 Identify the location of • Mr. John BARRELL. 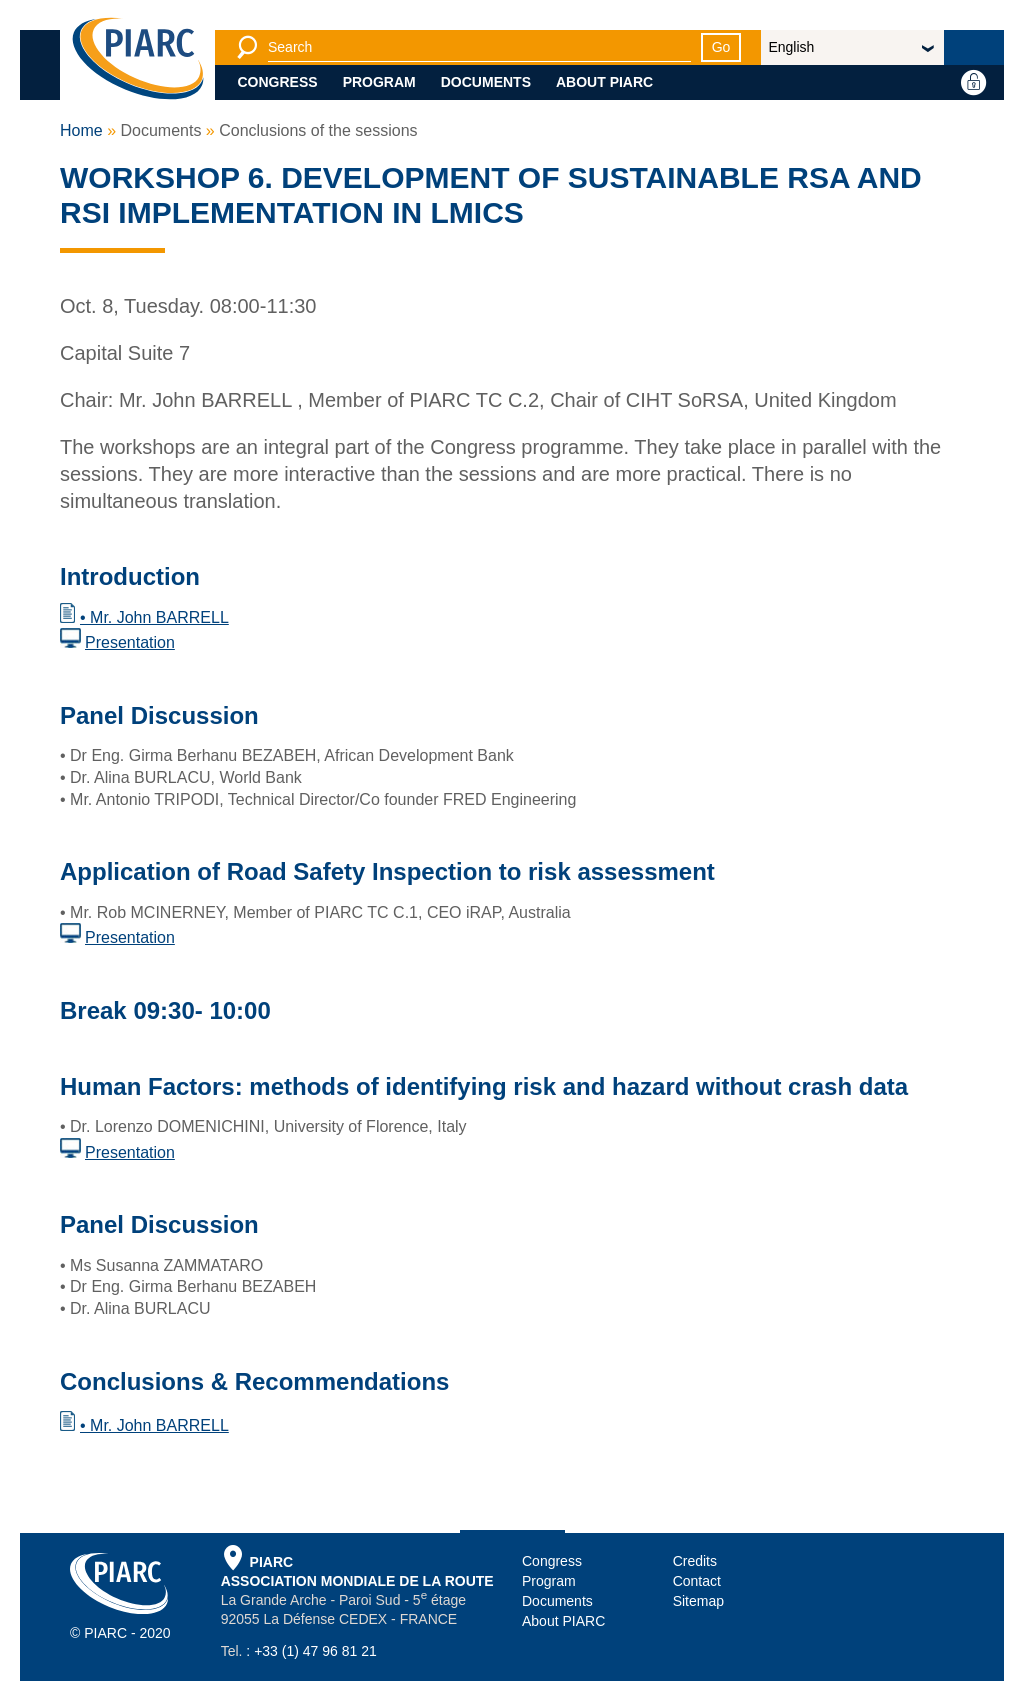
(154, 617).